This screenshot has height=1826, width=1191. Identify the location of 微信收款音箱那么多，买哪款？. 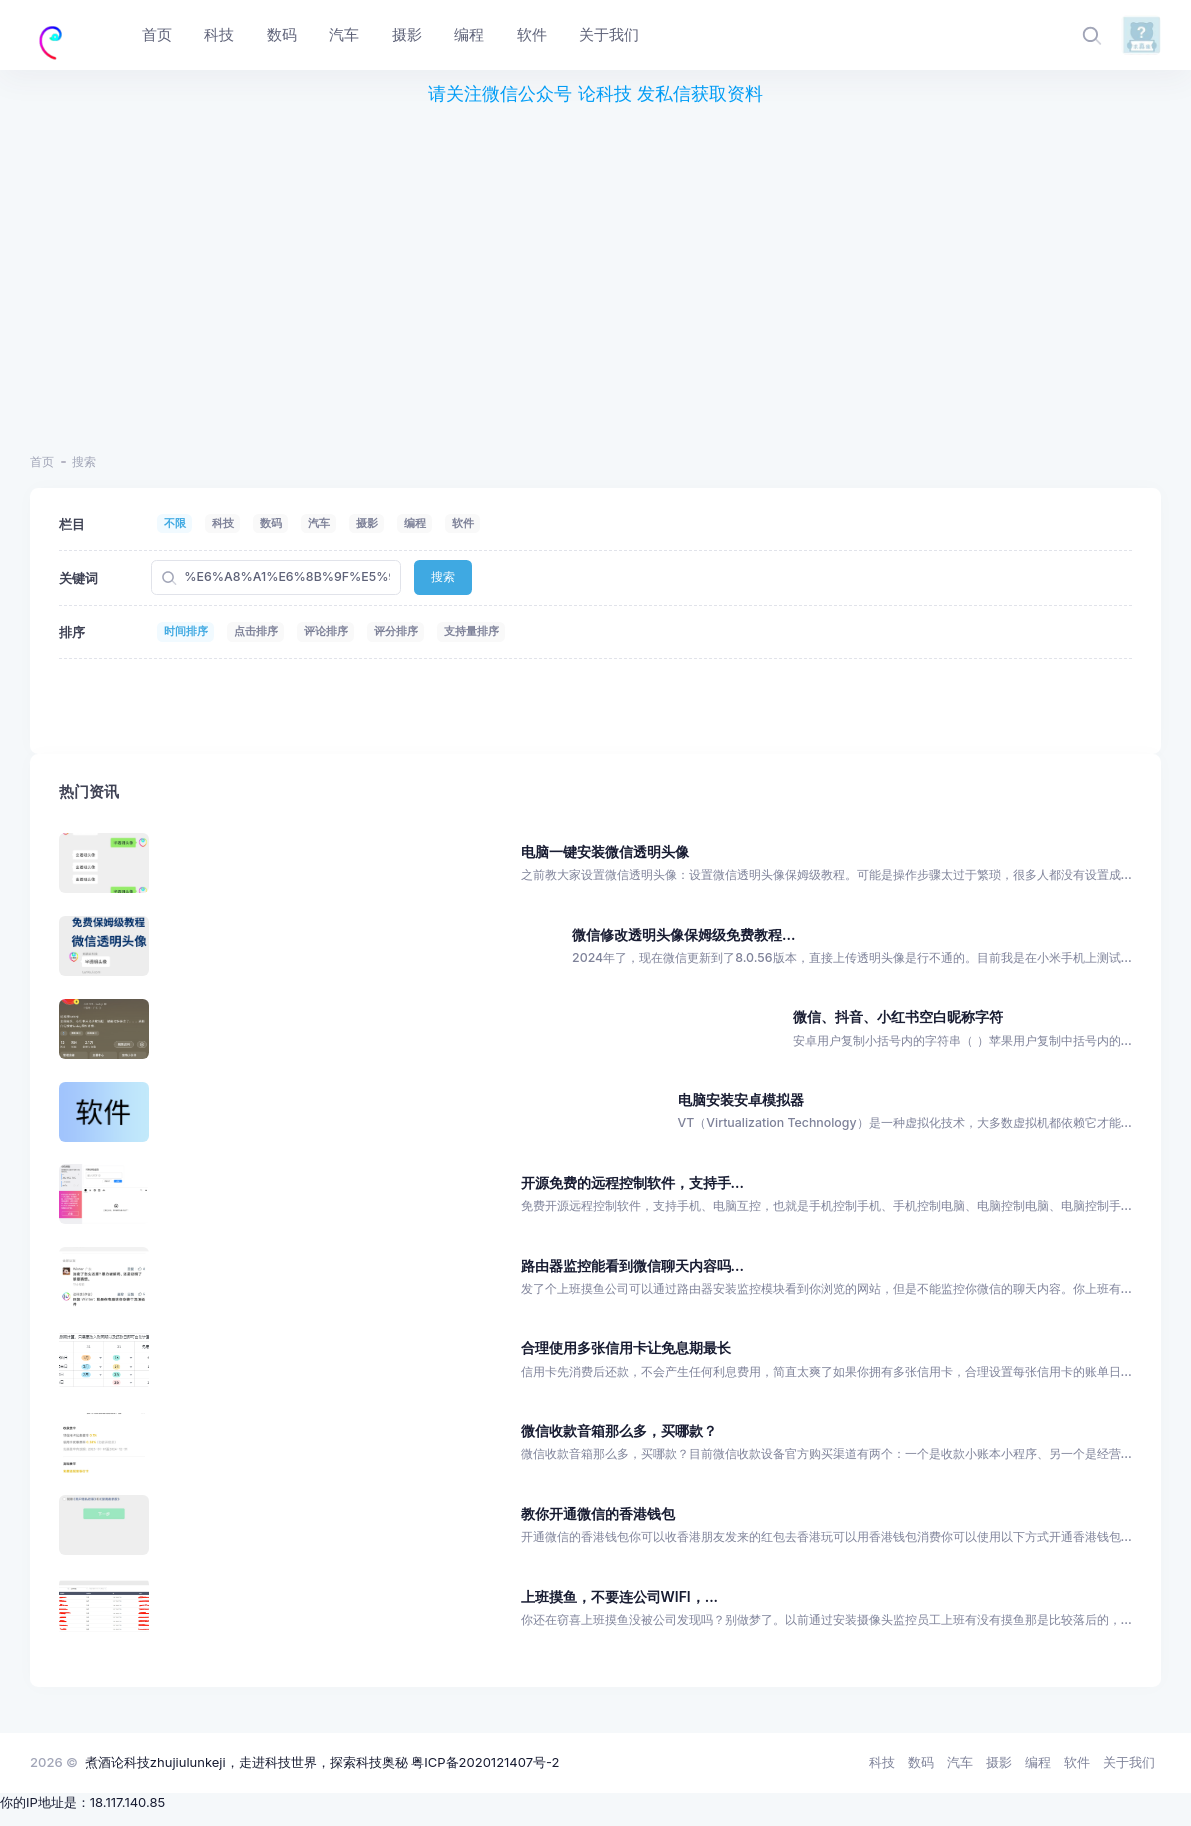
(619, 1430).